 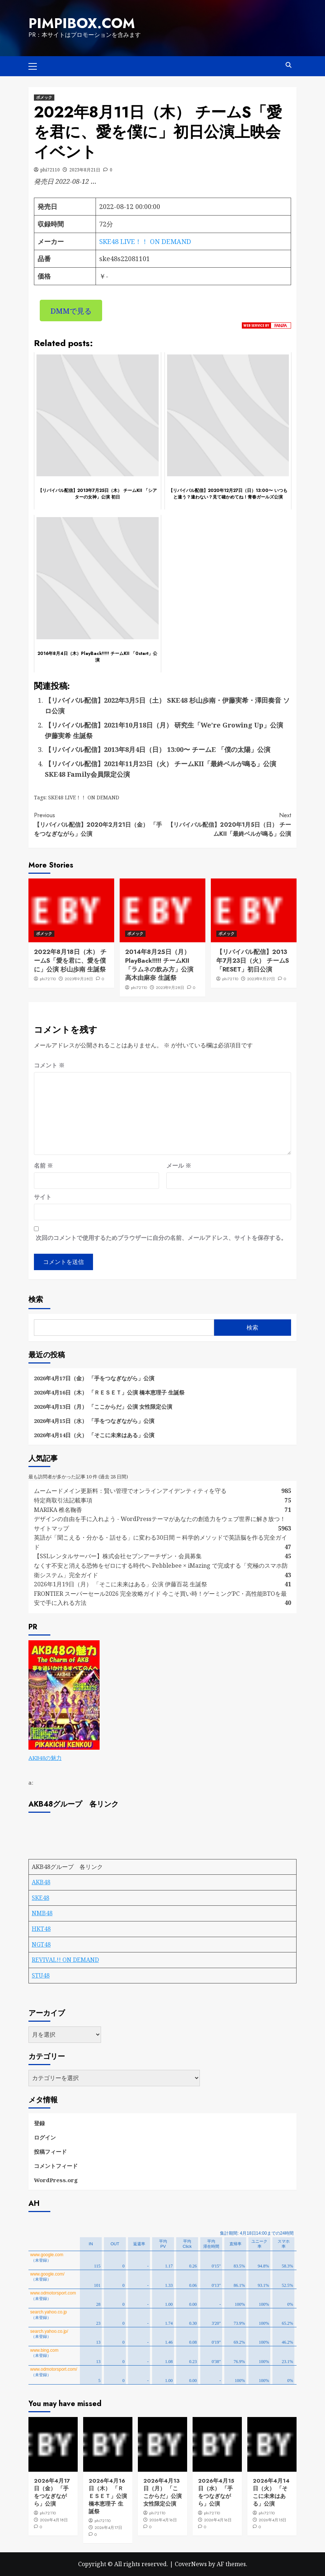 I want to click on 2023年9月27日, so click(x=261, y=978).